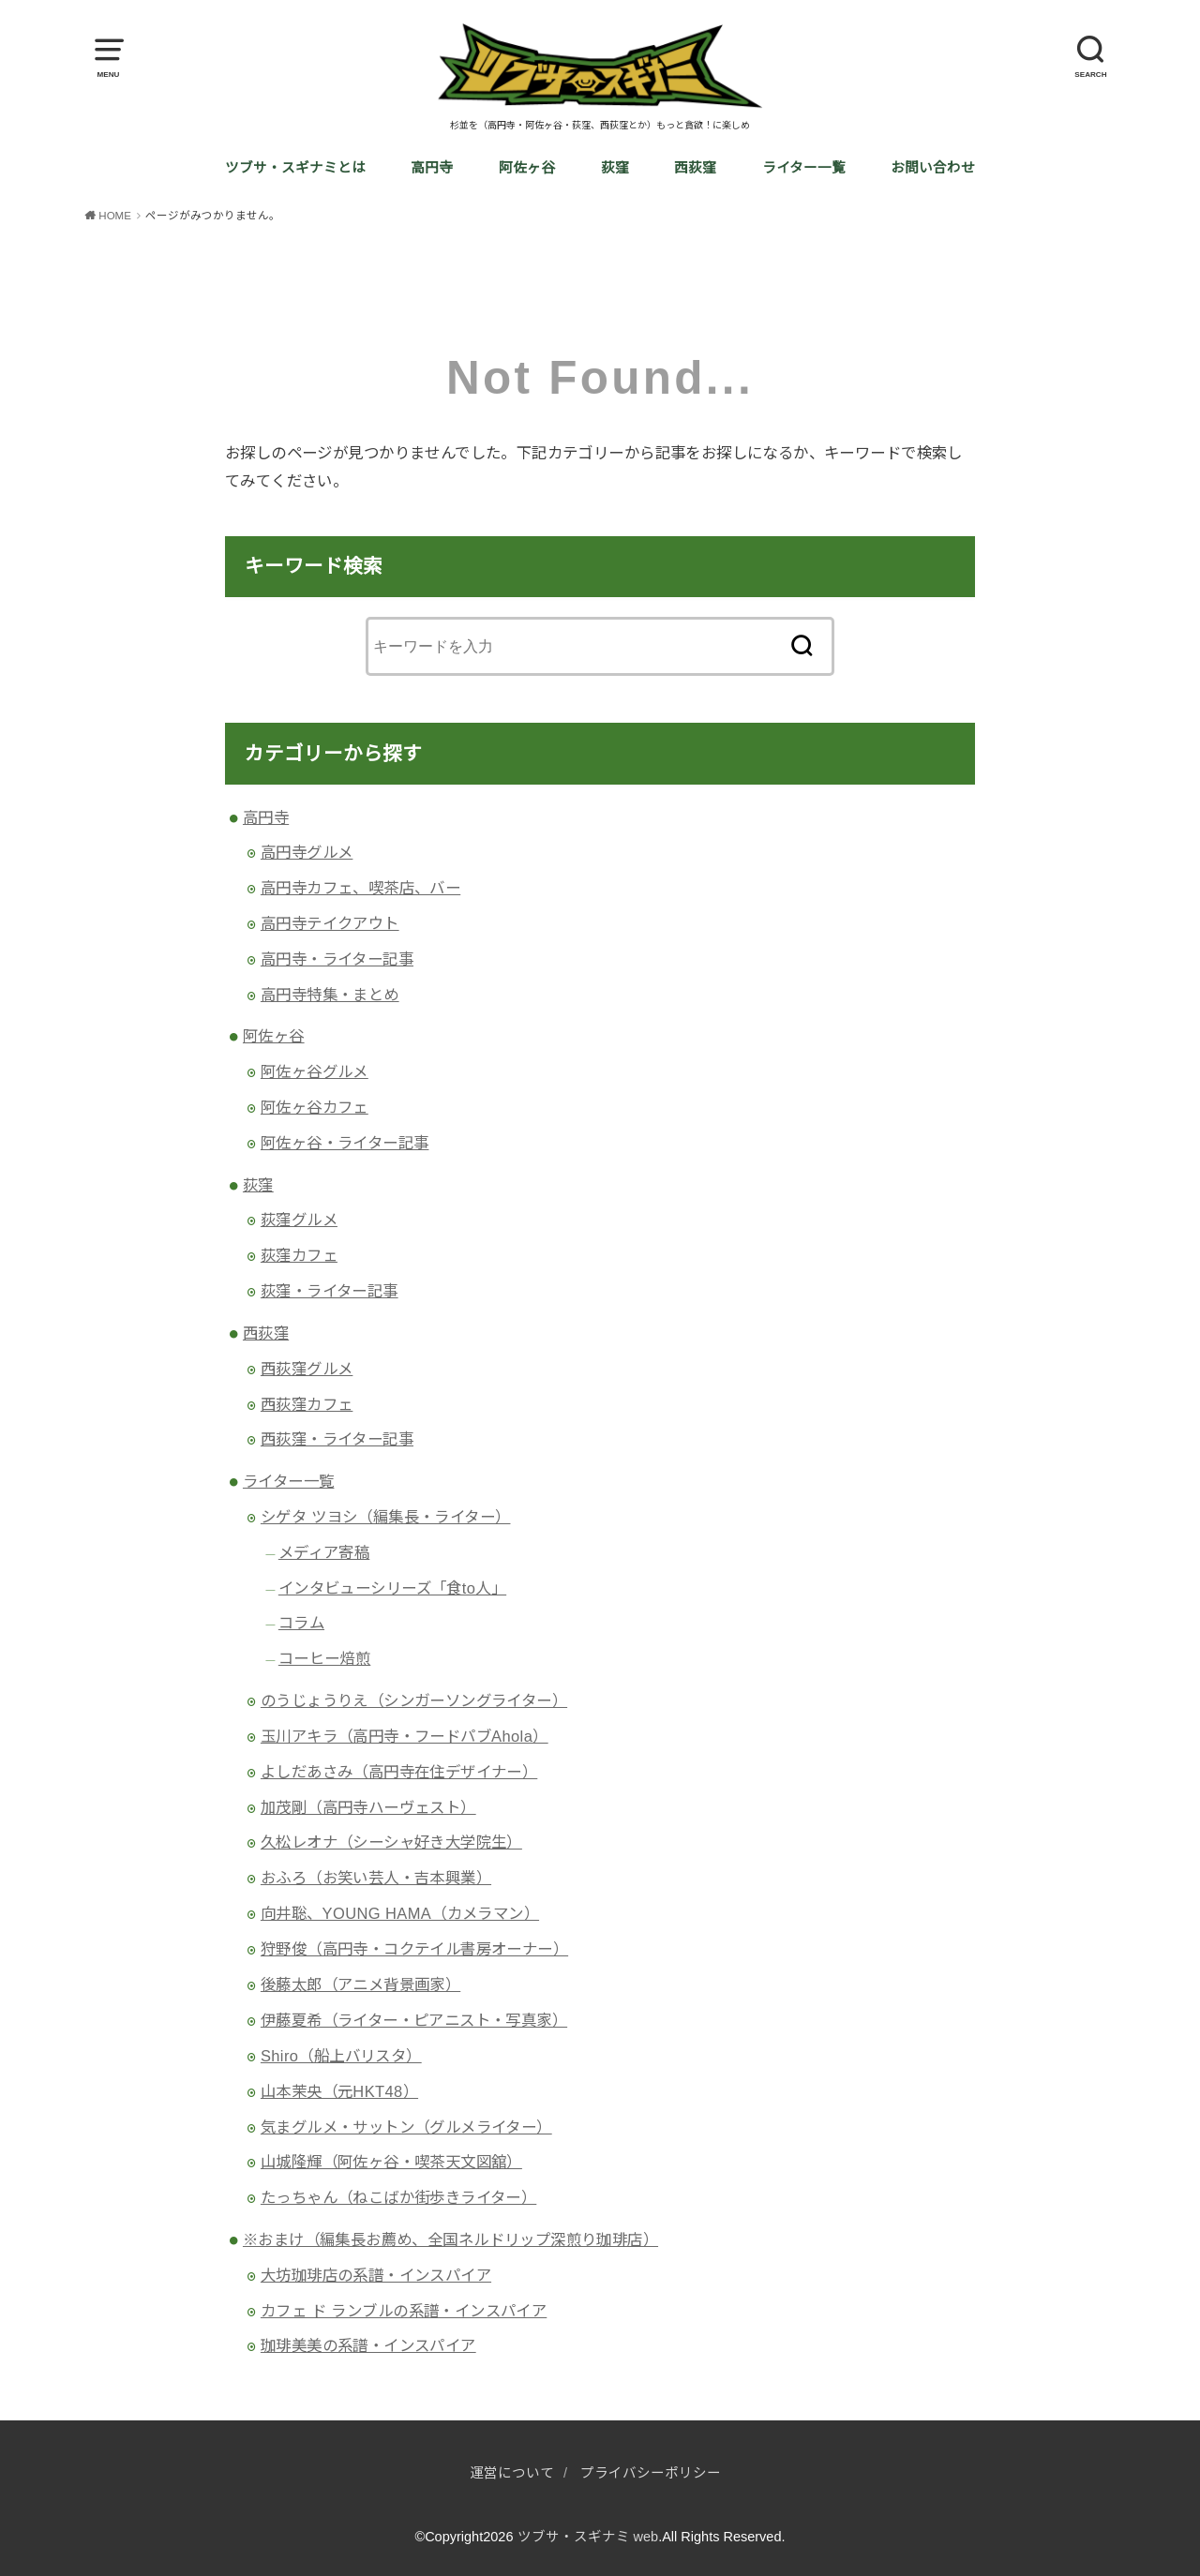 The width and height of the screenshot is (1200, 2576). What do you see at coordinates (695, 167) in the screenshot?
I see `西荻窪` at bounding box center [695, 167].